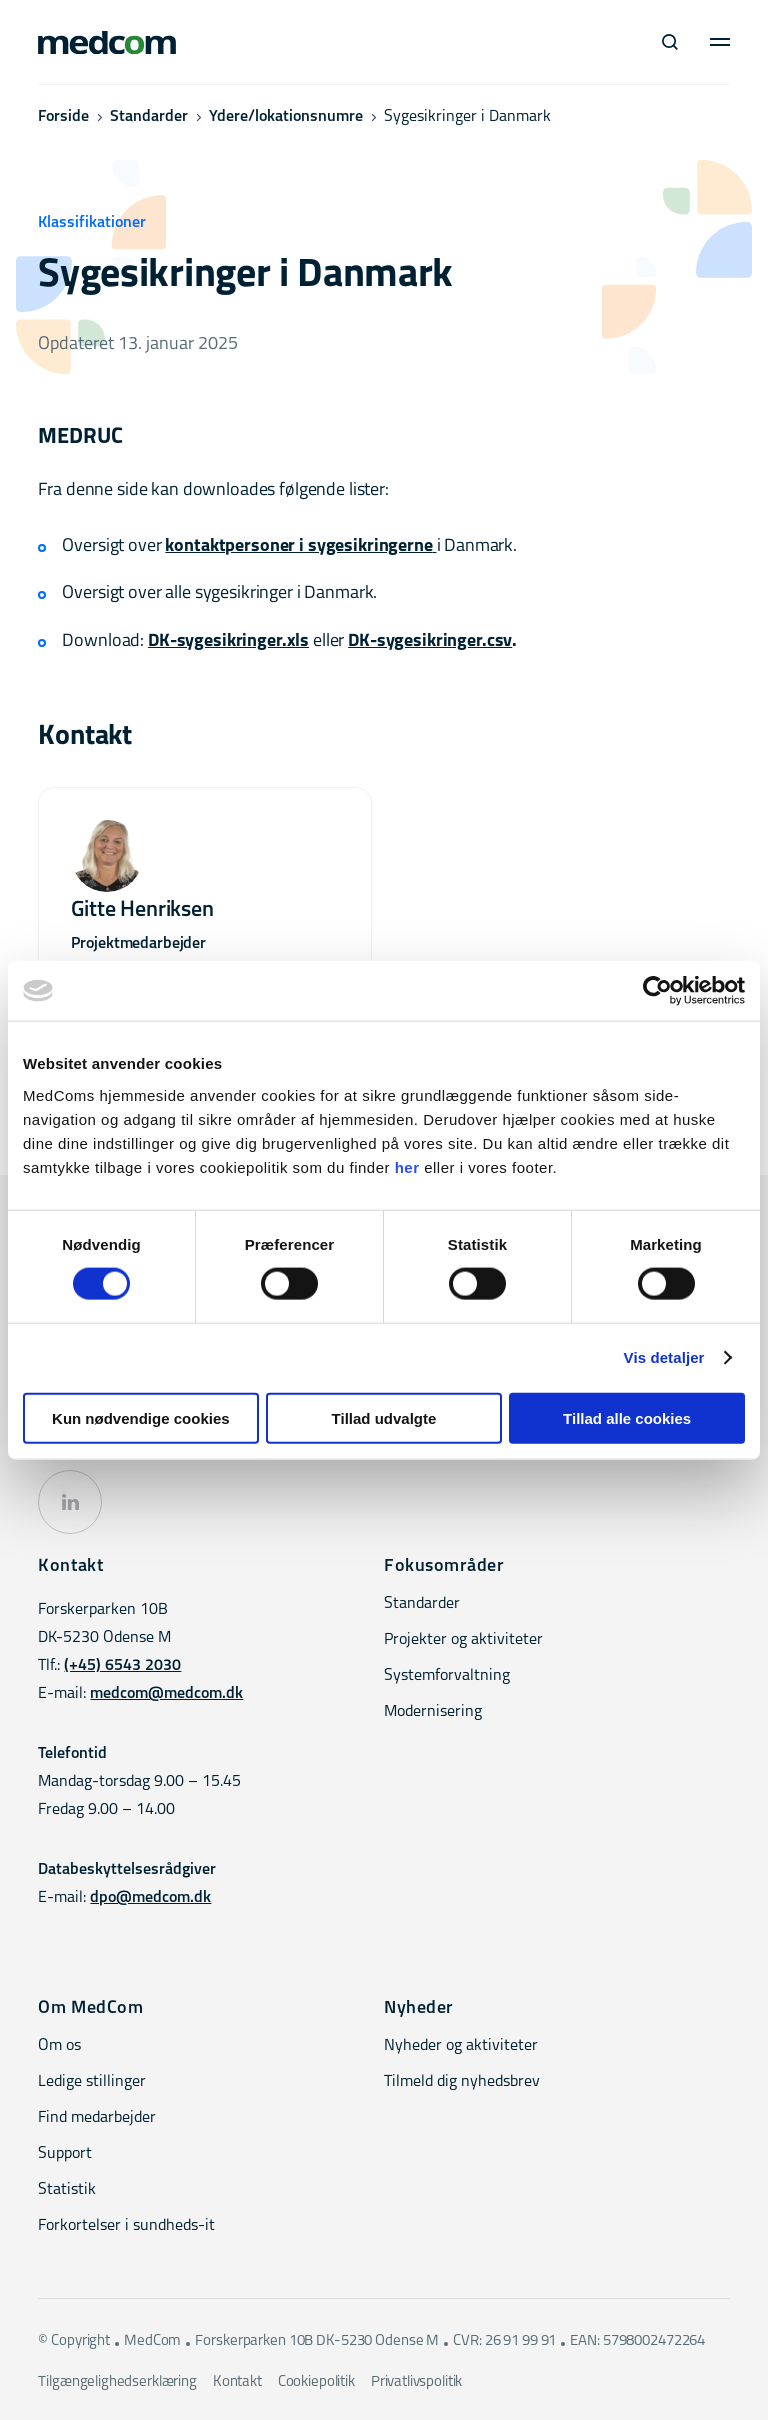 This screenshot has height=2420, width=768. I want to click on Nyheder og aktiviteter, so click(461, 2046).